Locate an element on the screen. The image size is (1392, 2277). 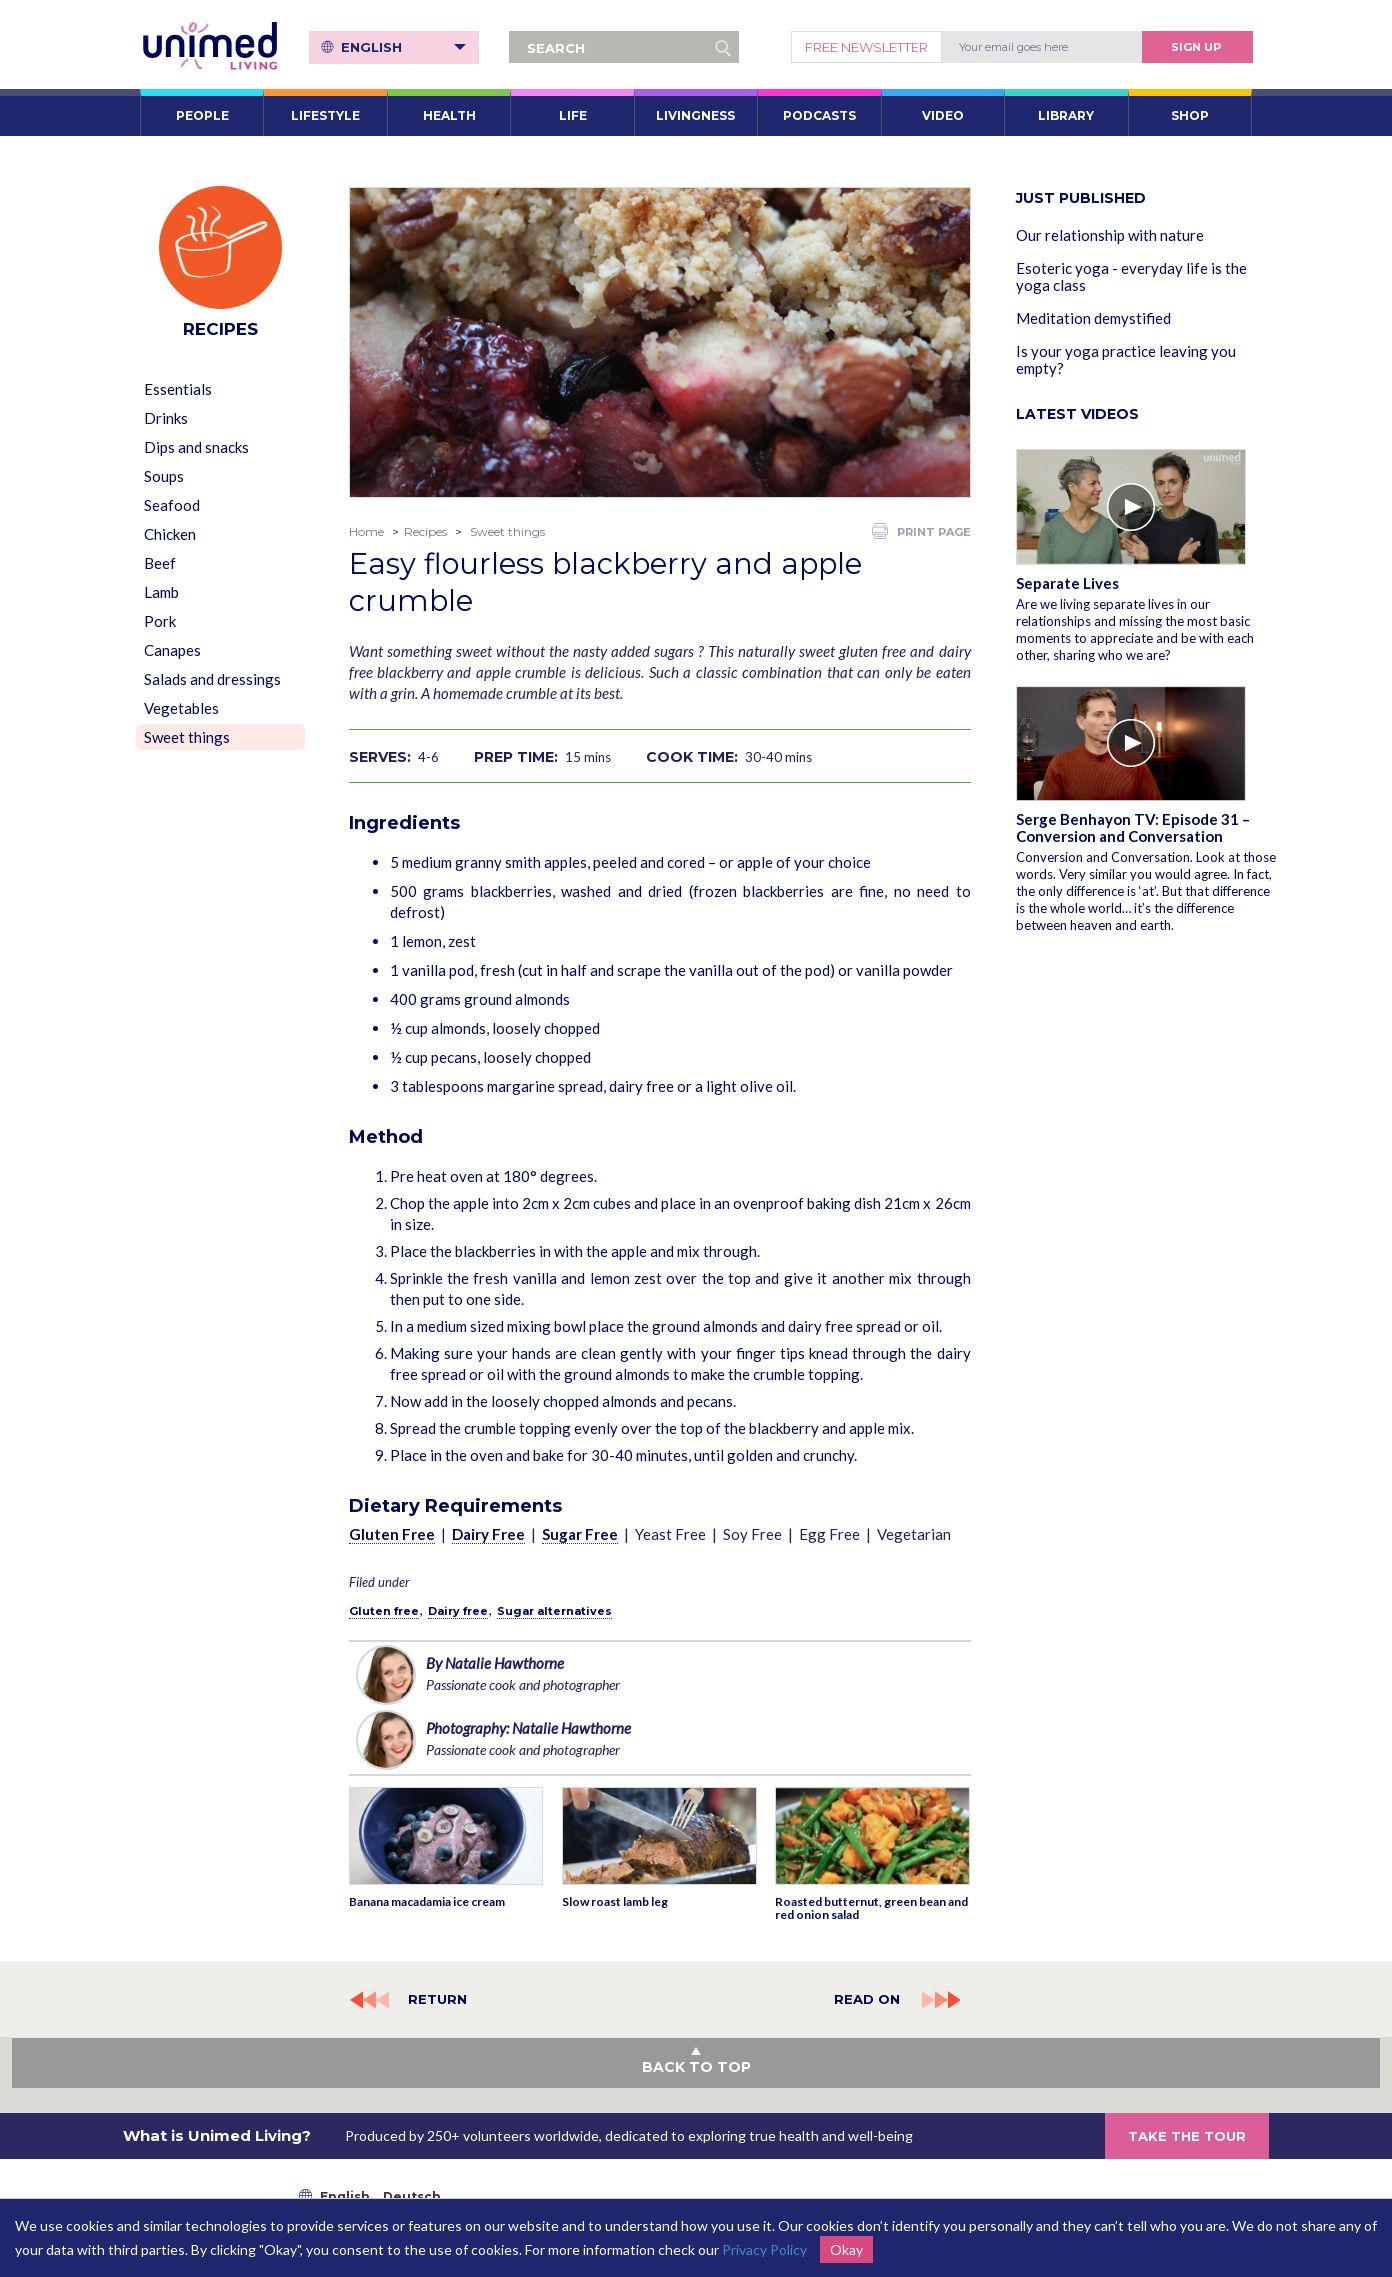
LIFE [button] is located at coordinates (573, 115).